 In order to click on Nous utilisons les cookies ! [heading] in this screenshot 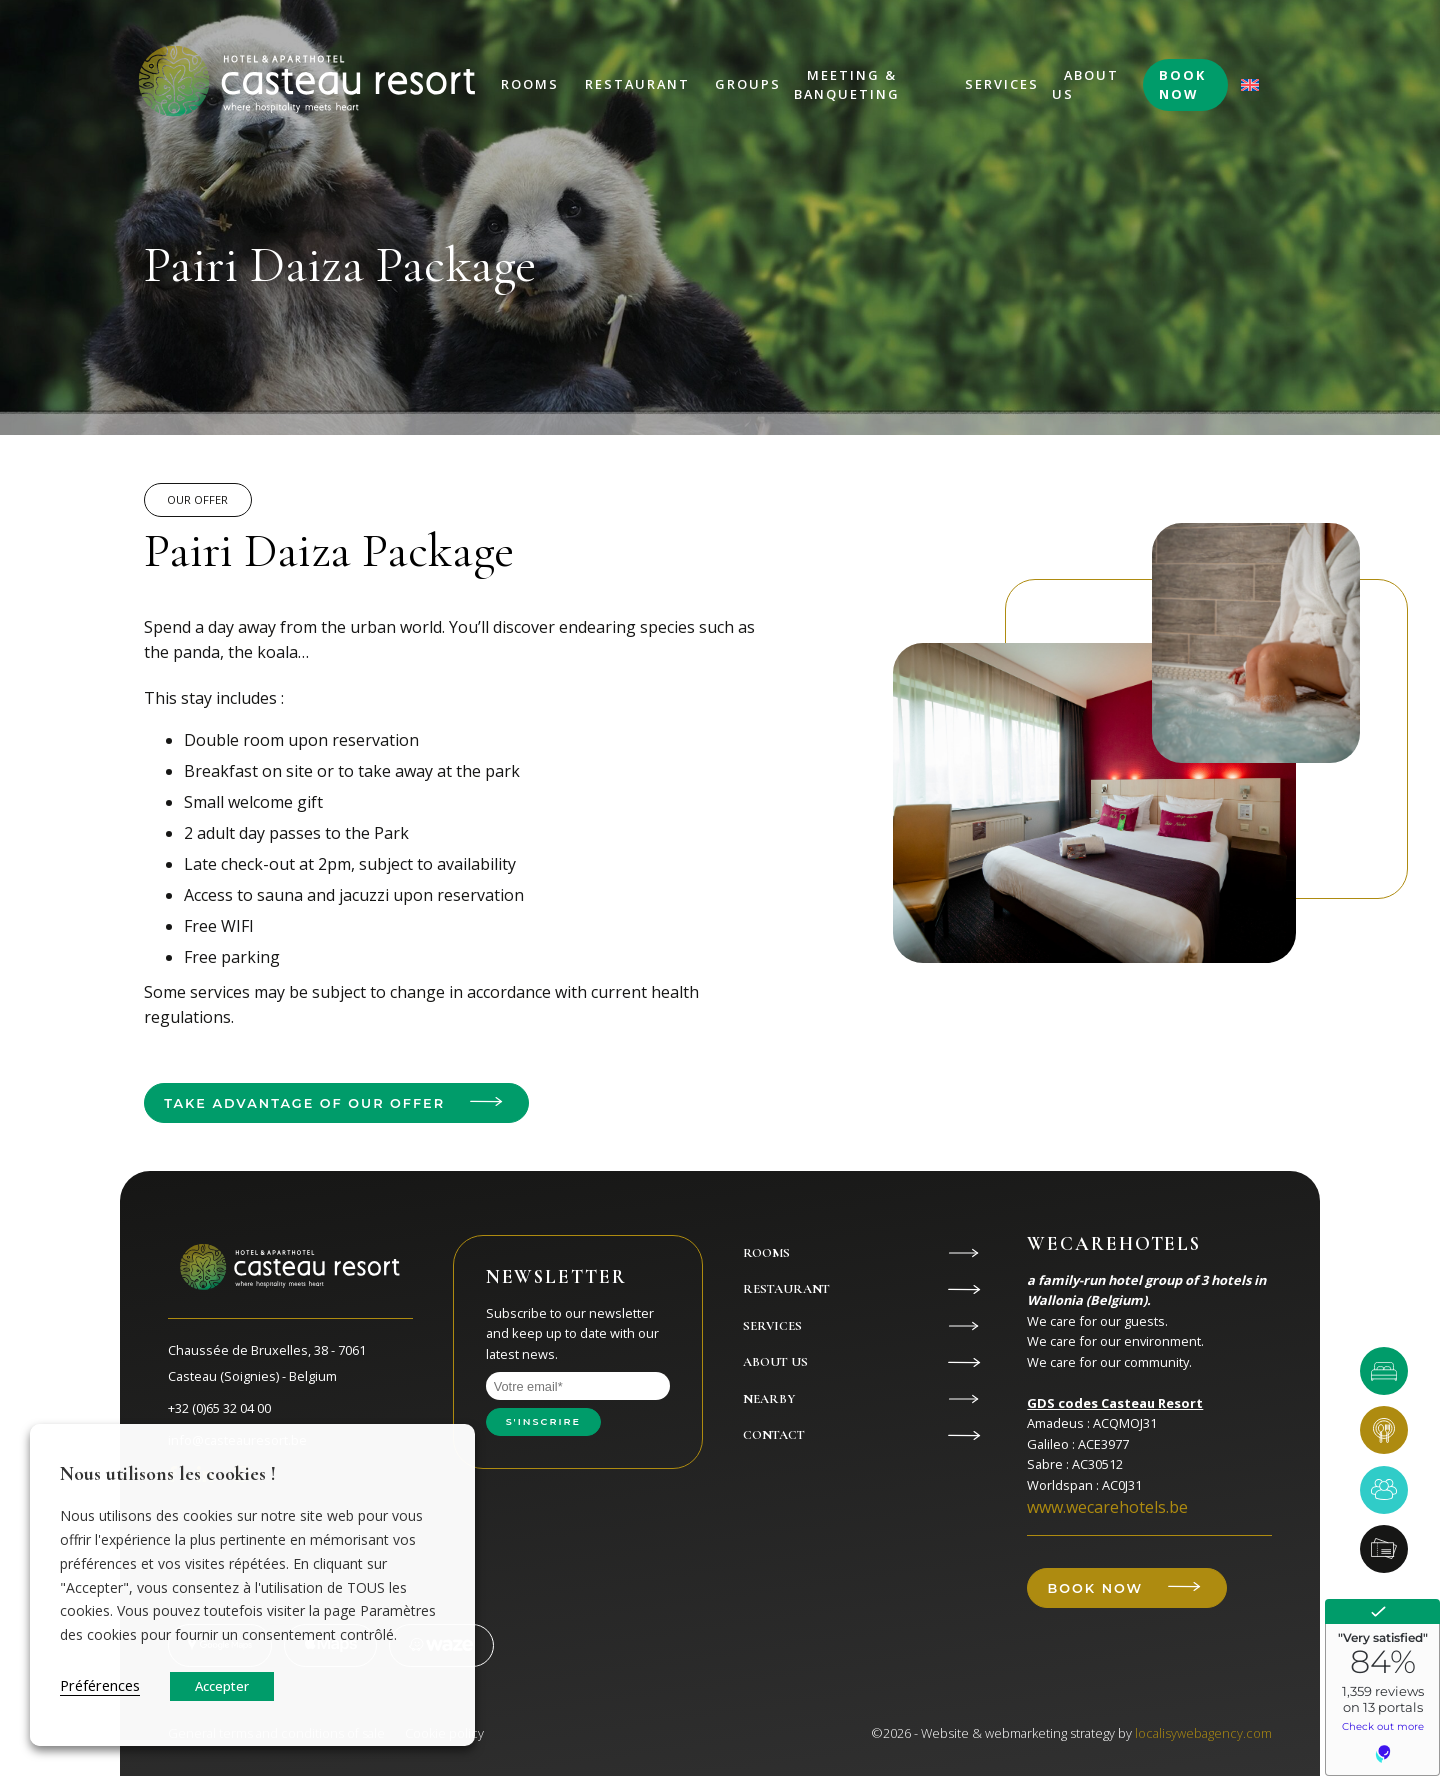, I will do `click(168, 1474)`.